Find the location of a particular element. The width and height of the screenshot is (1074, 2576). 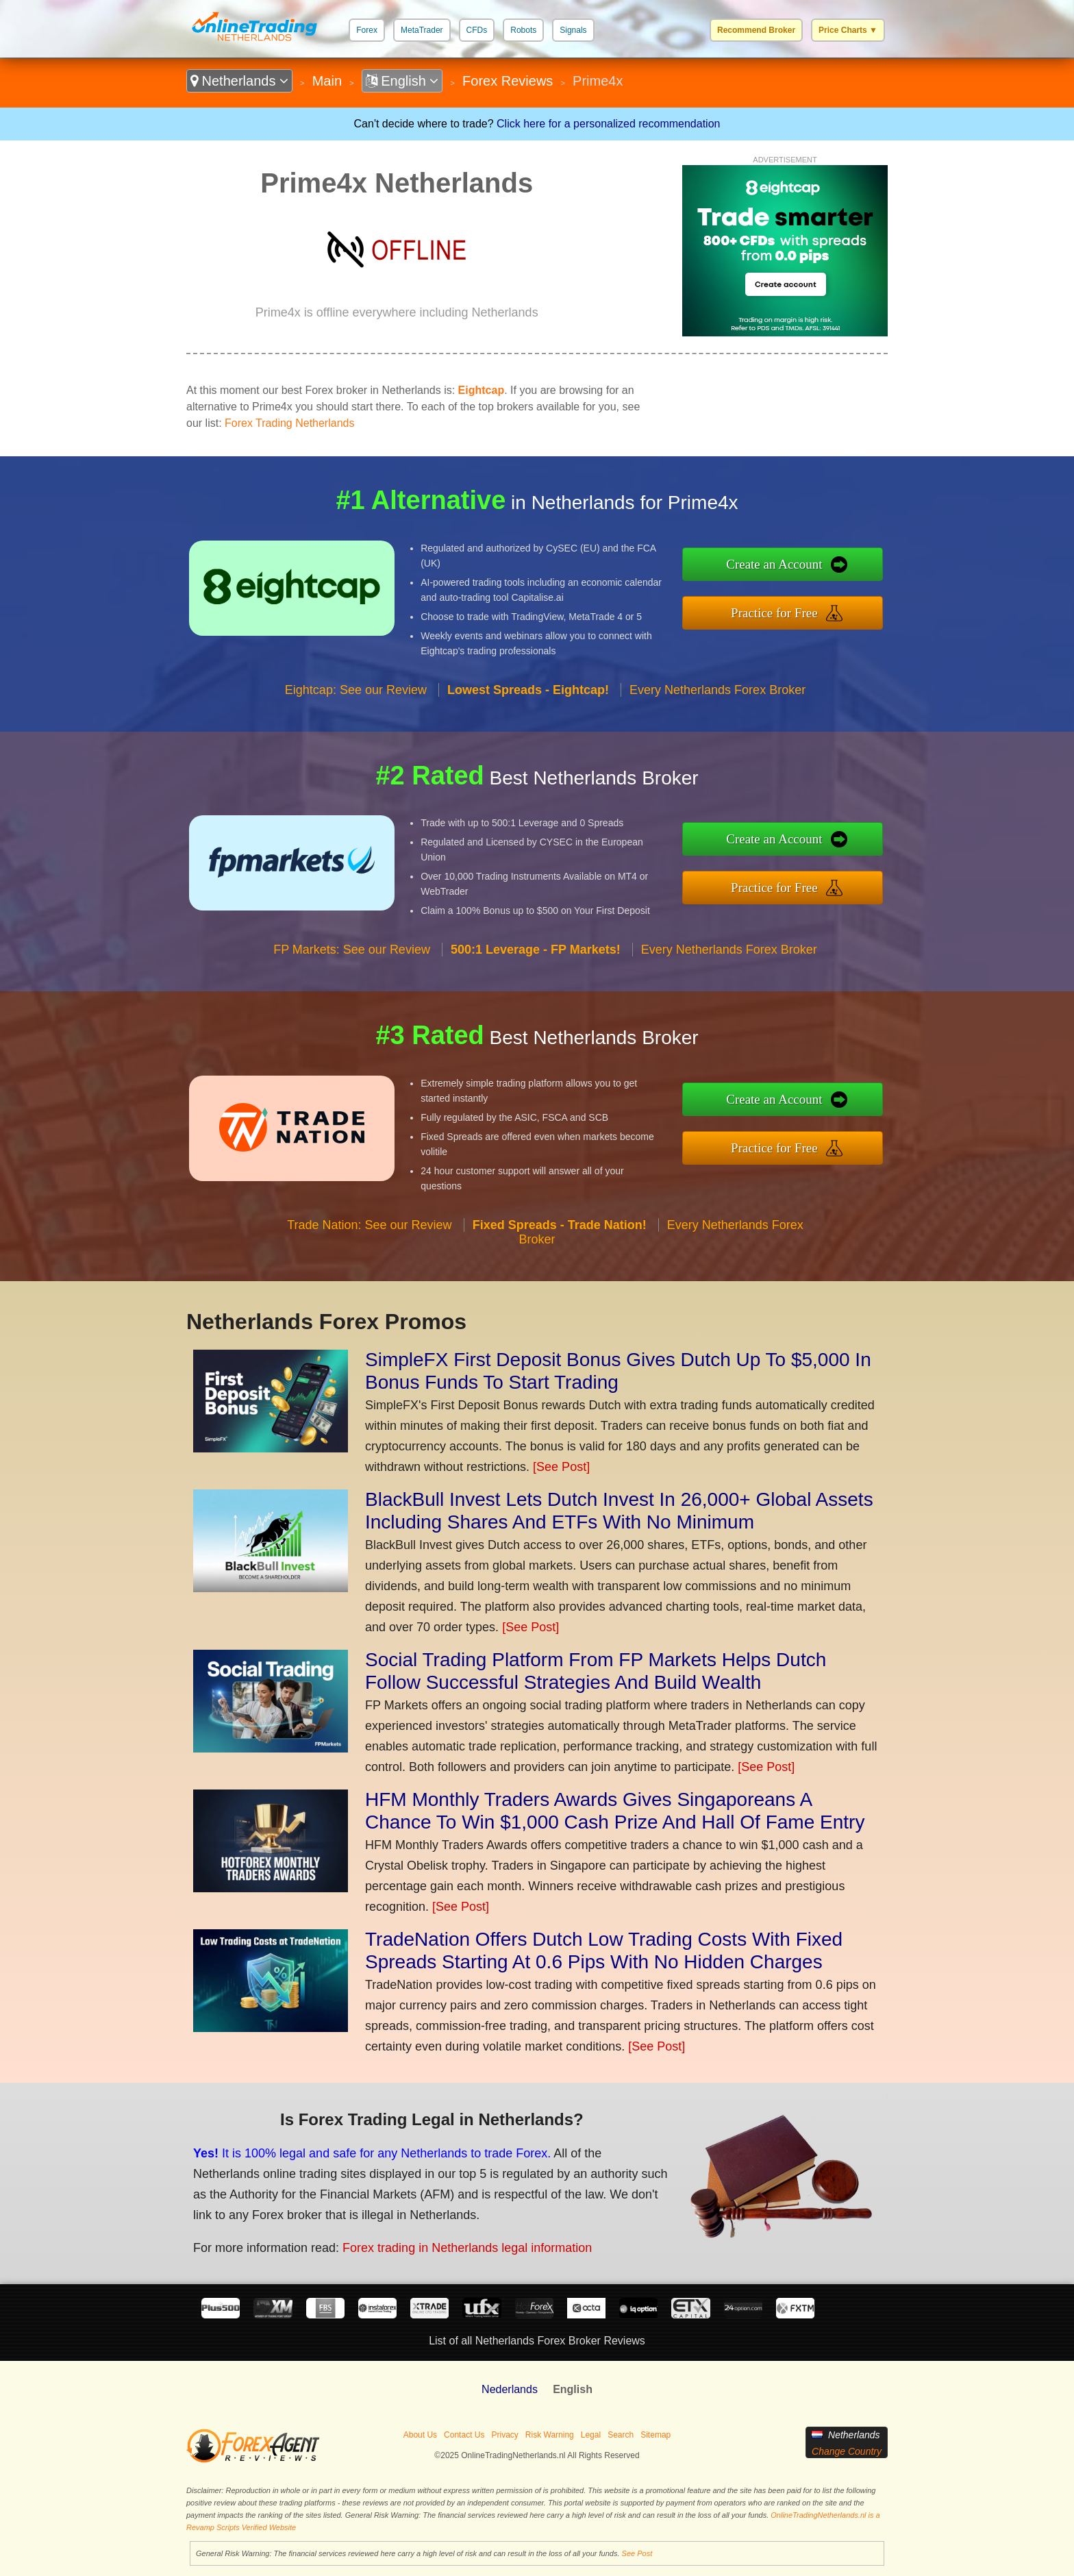

Every Netherlands Forex Broker is located at coordinates (717, 690).